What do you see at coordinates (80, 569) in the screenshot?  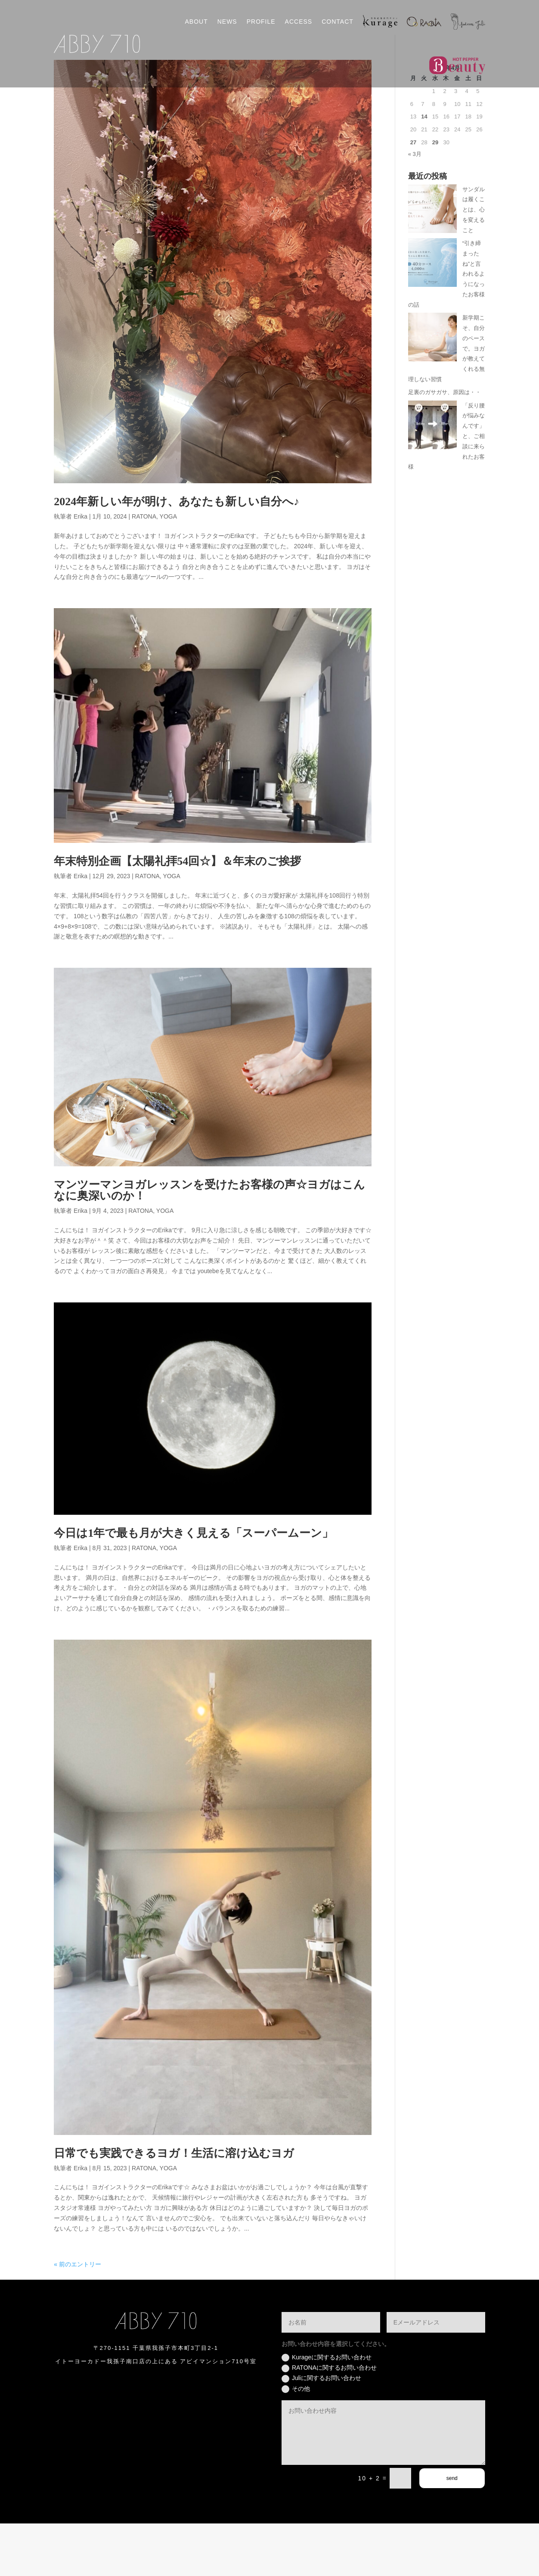 I see `Erika` at bounding box center [80, 569].